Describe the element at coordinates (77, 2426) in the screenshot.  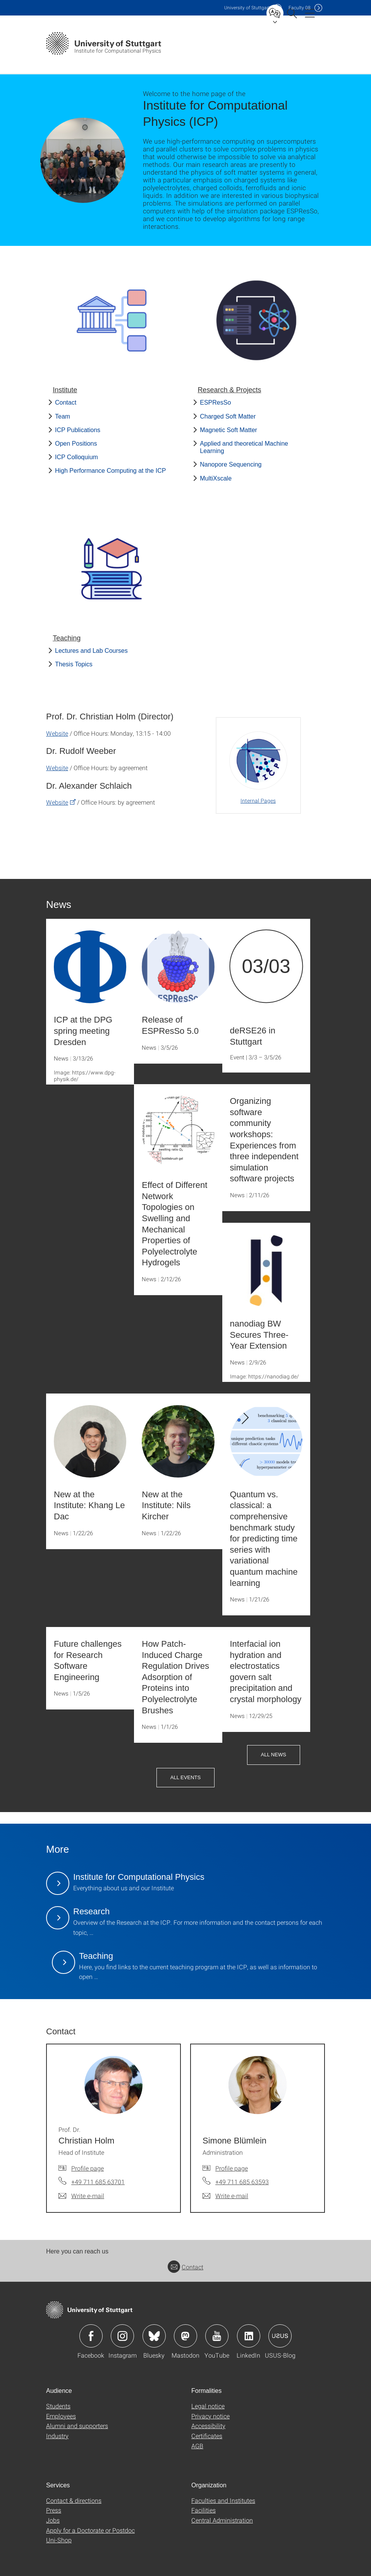
I see `Alumni and supporters` at that location.